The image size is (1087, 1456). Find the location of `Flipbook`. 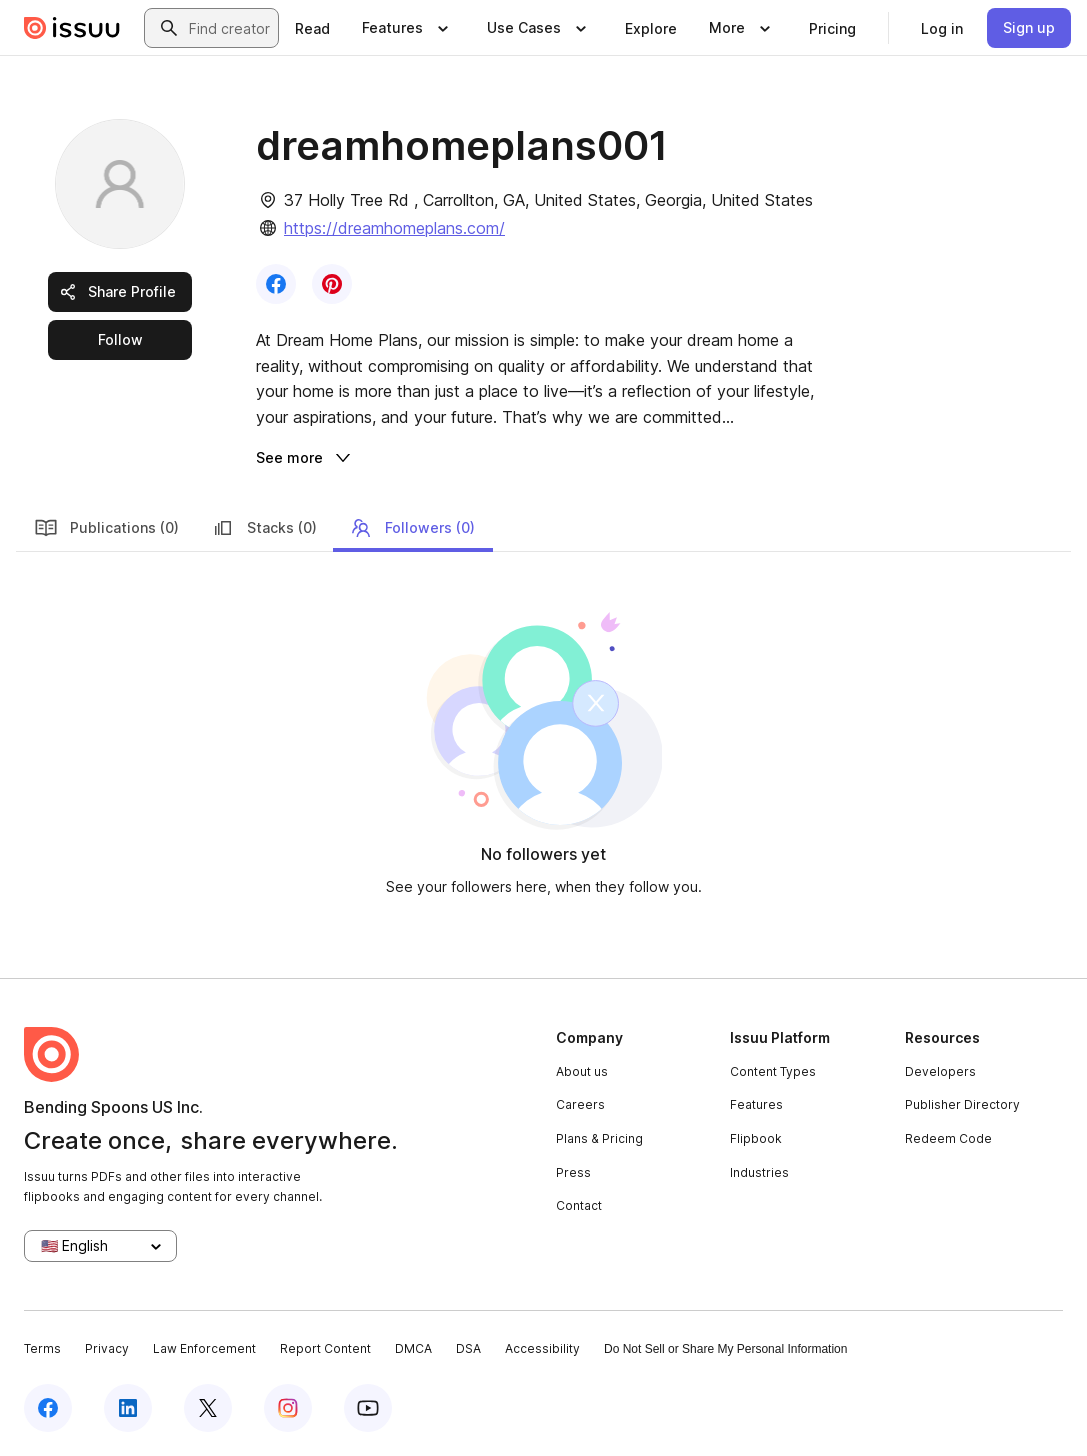

Flipbook is located at coordinates (756, 1138).